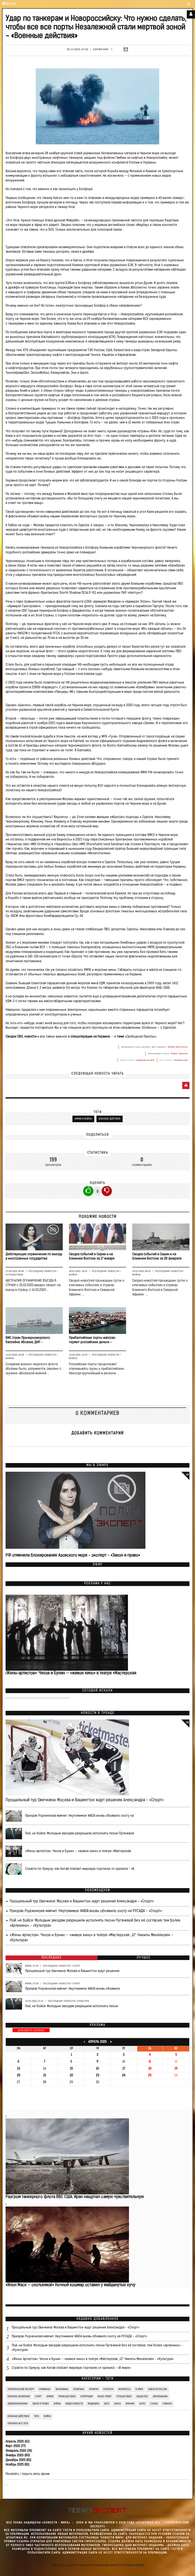 This screenshot has height=2576, width=195. What do you see at coordinates (36, 2416) in the screenshot?
I see `ТЕГИ` at bounding box center [36, 2416].